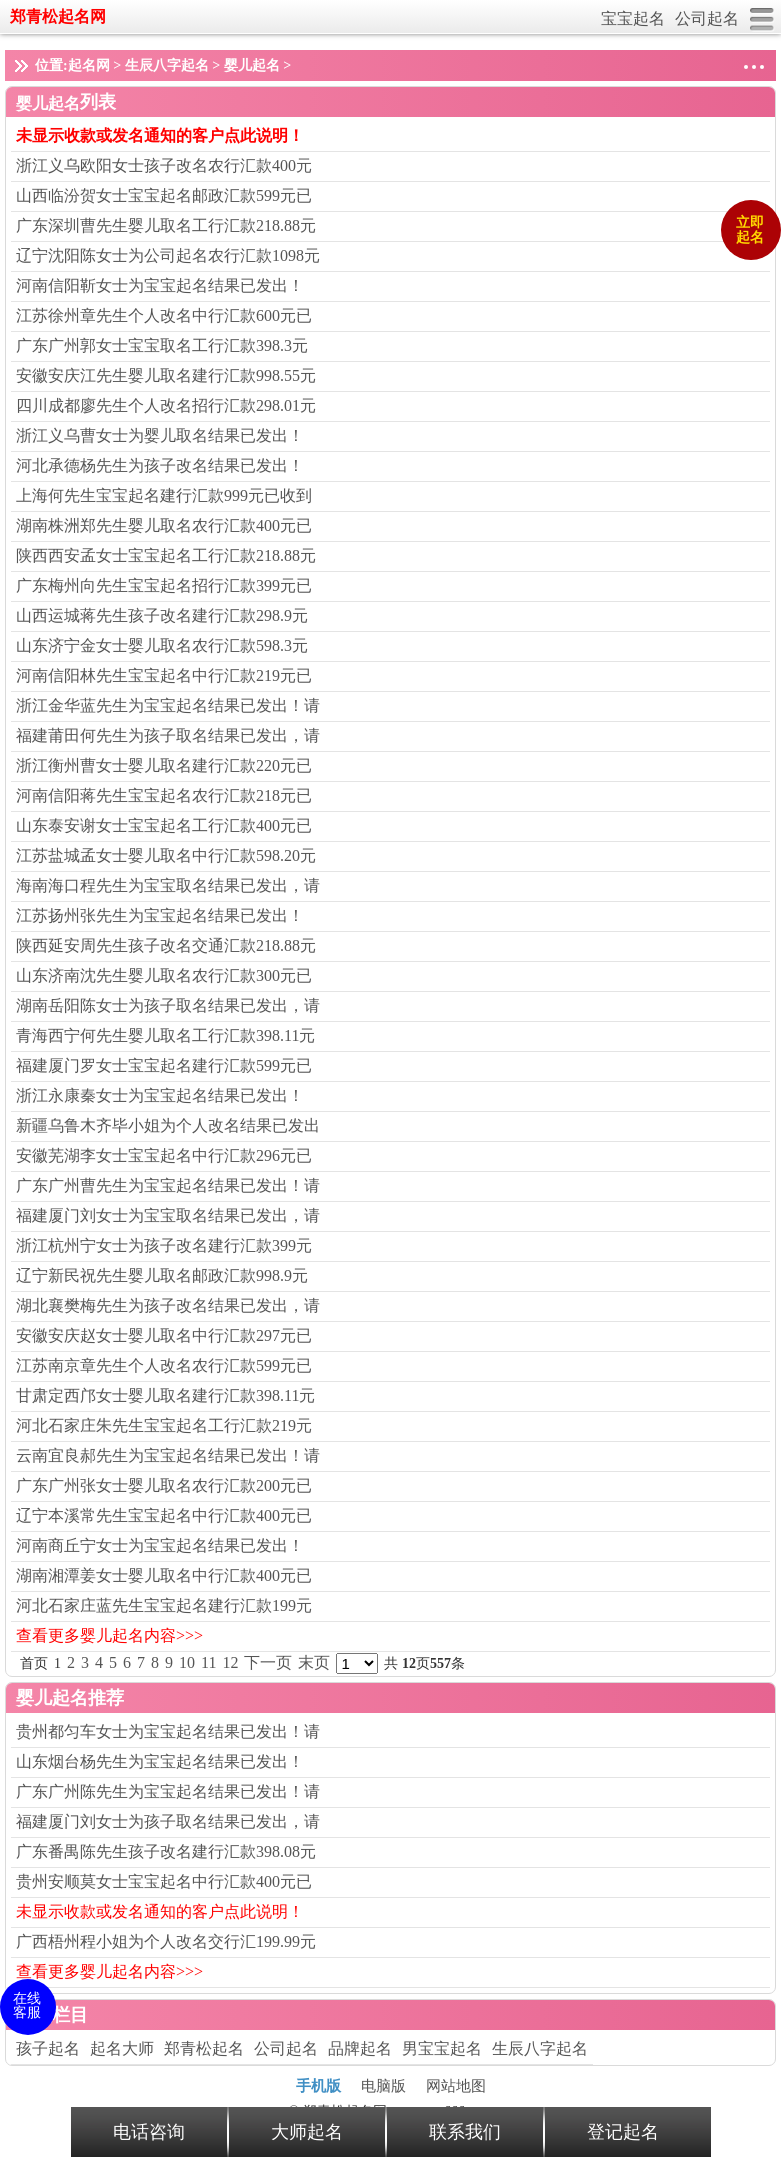 This screenshot has height=2157, width=781. What do you see at coordinates (456, 2086) in the screenshot?
I see `网站地图` at bounding box center [456, 2086].